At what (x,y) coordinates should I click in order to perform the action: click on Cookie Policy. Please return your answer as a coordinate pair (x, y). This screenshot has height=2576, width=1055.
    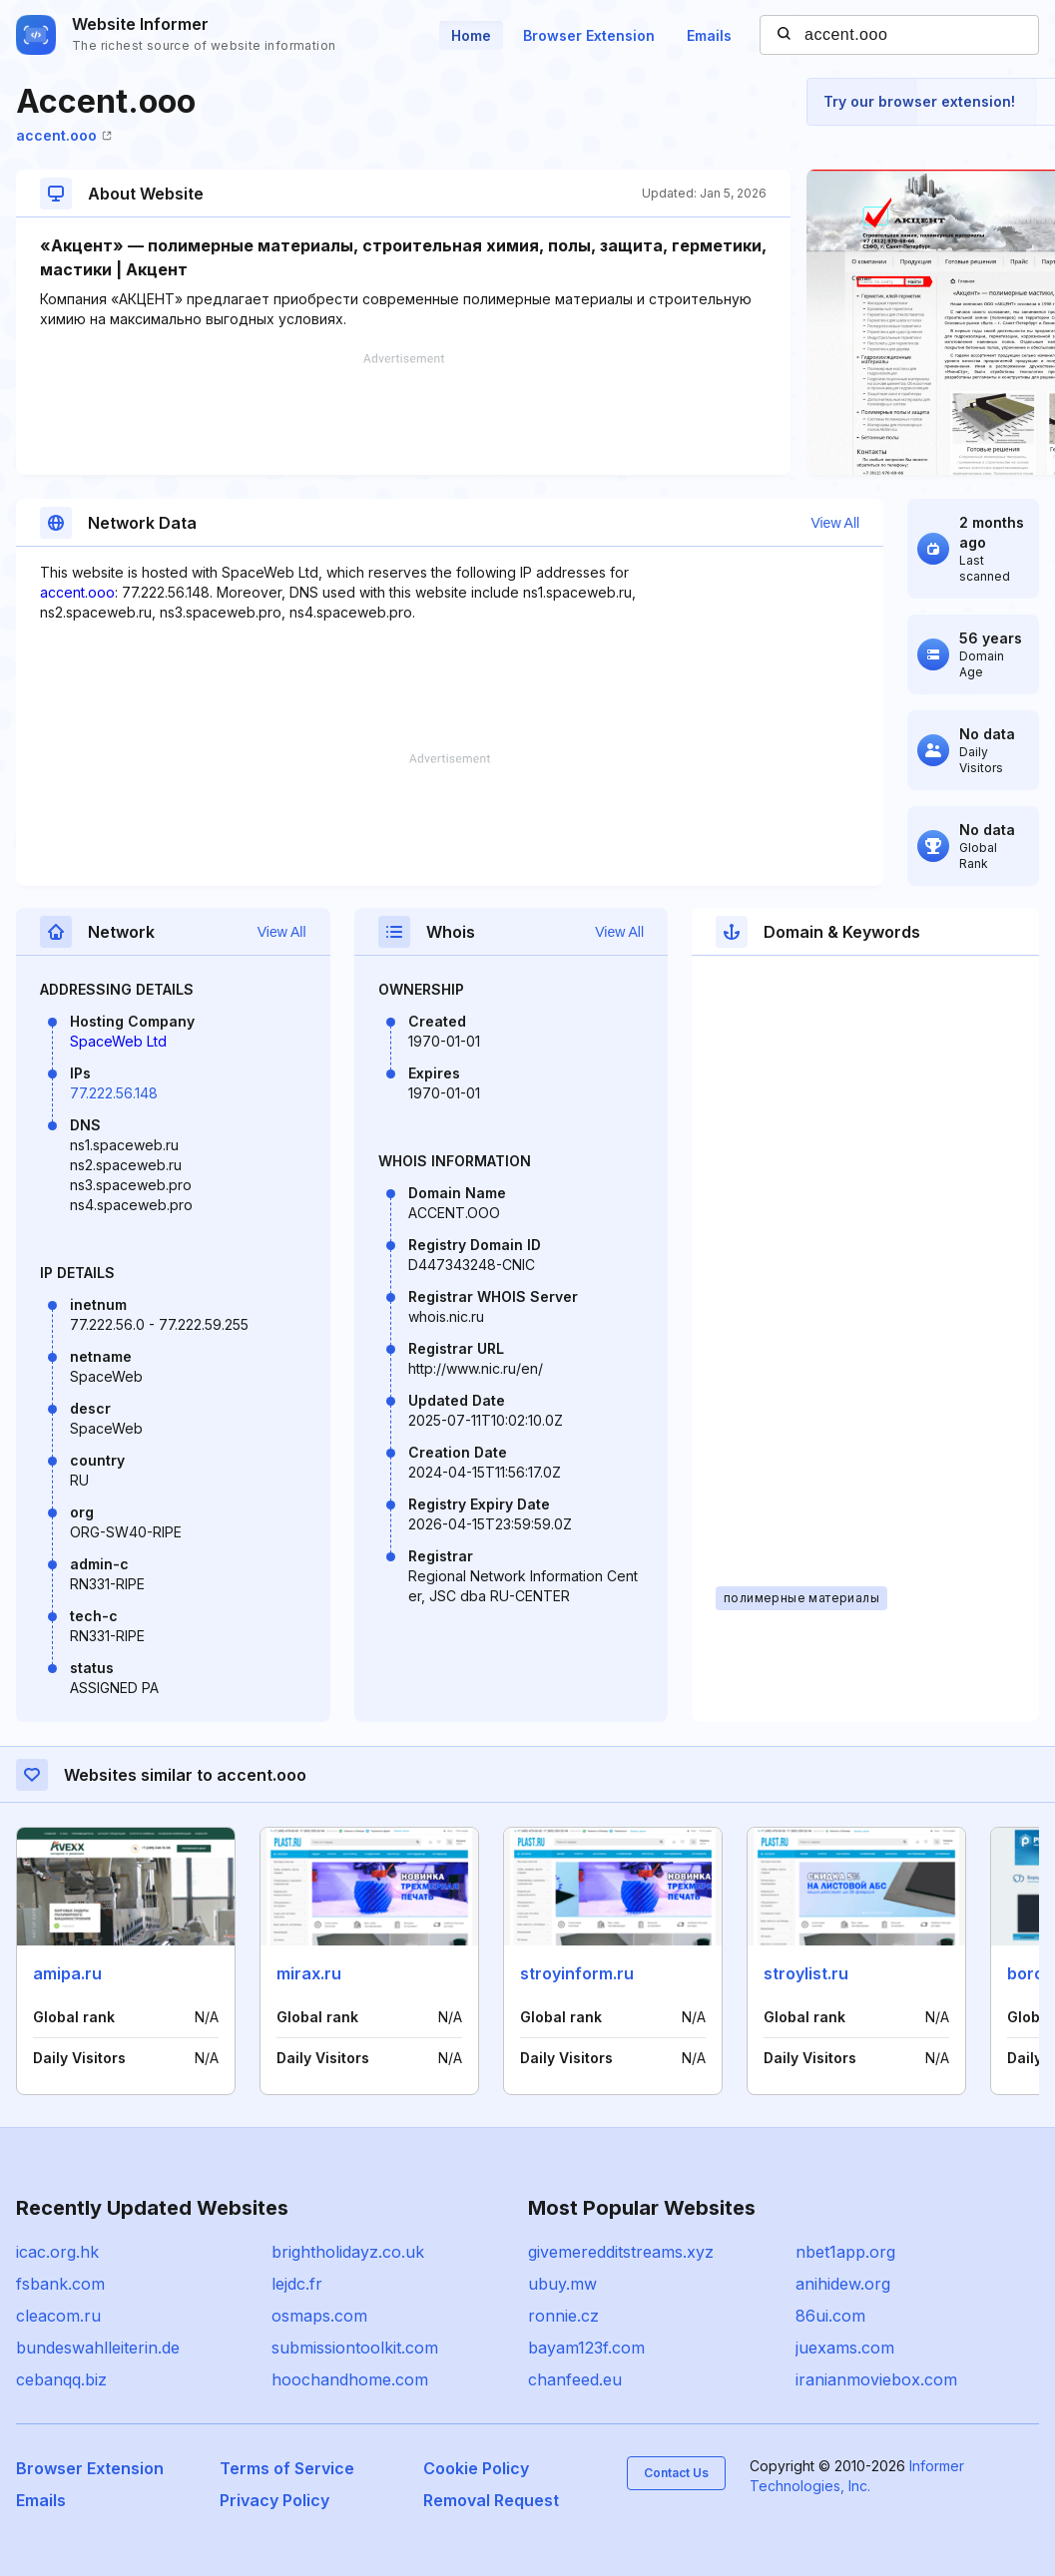
    Looking at the image, I should click on (476, 2468).